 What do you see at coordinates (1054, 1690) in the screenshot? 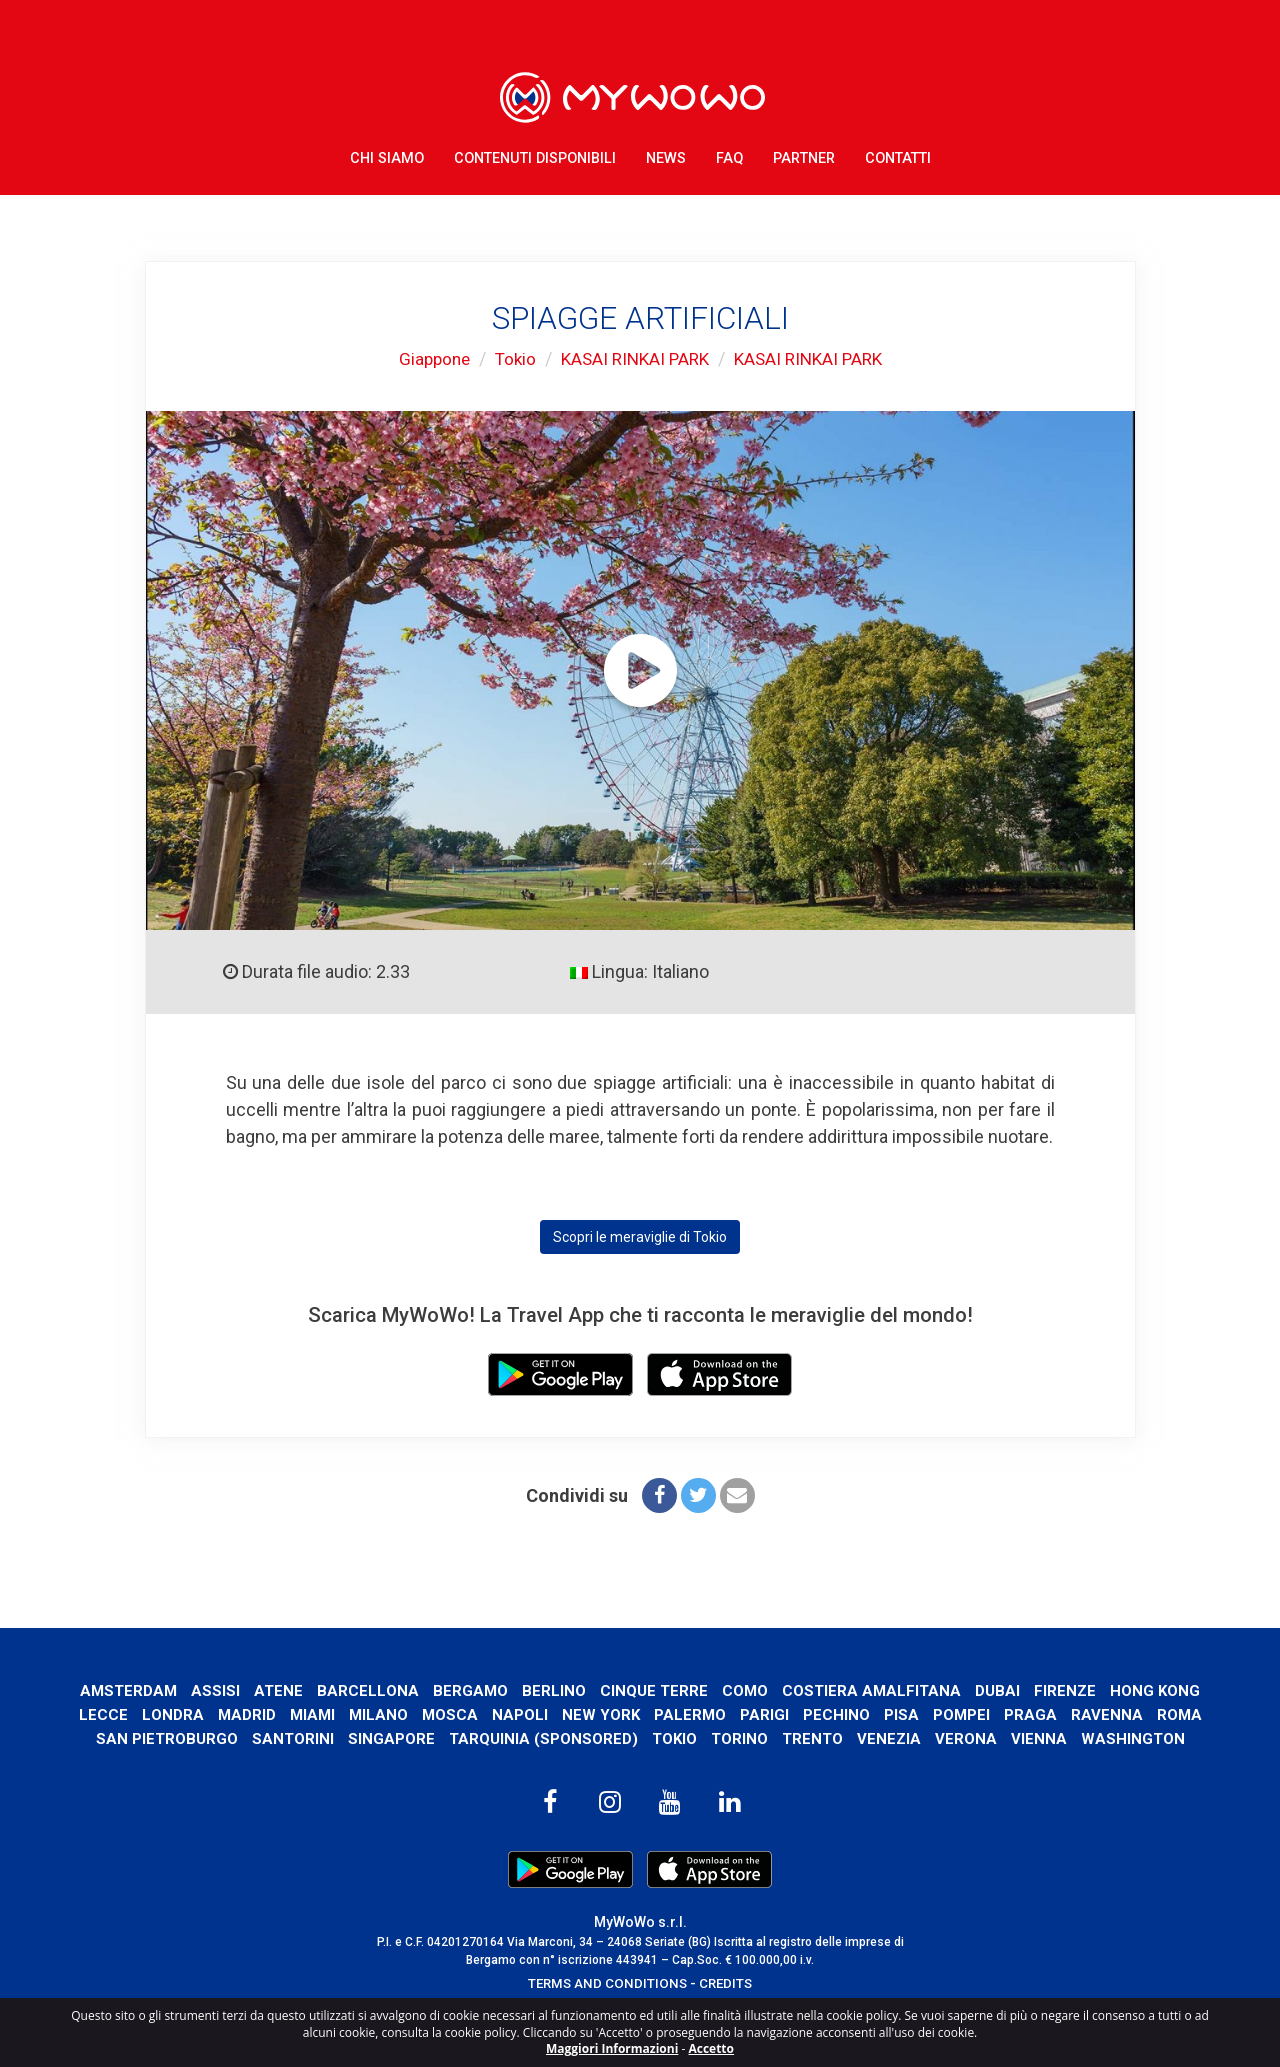
I see `Dubai` at bounding box center [1054, 1690].